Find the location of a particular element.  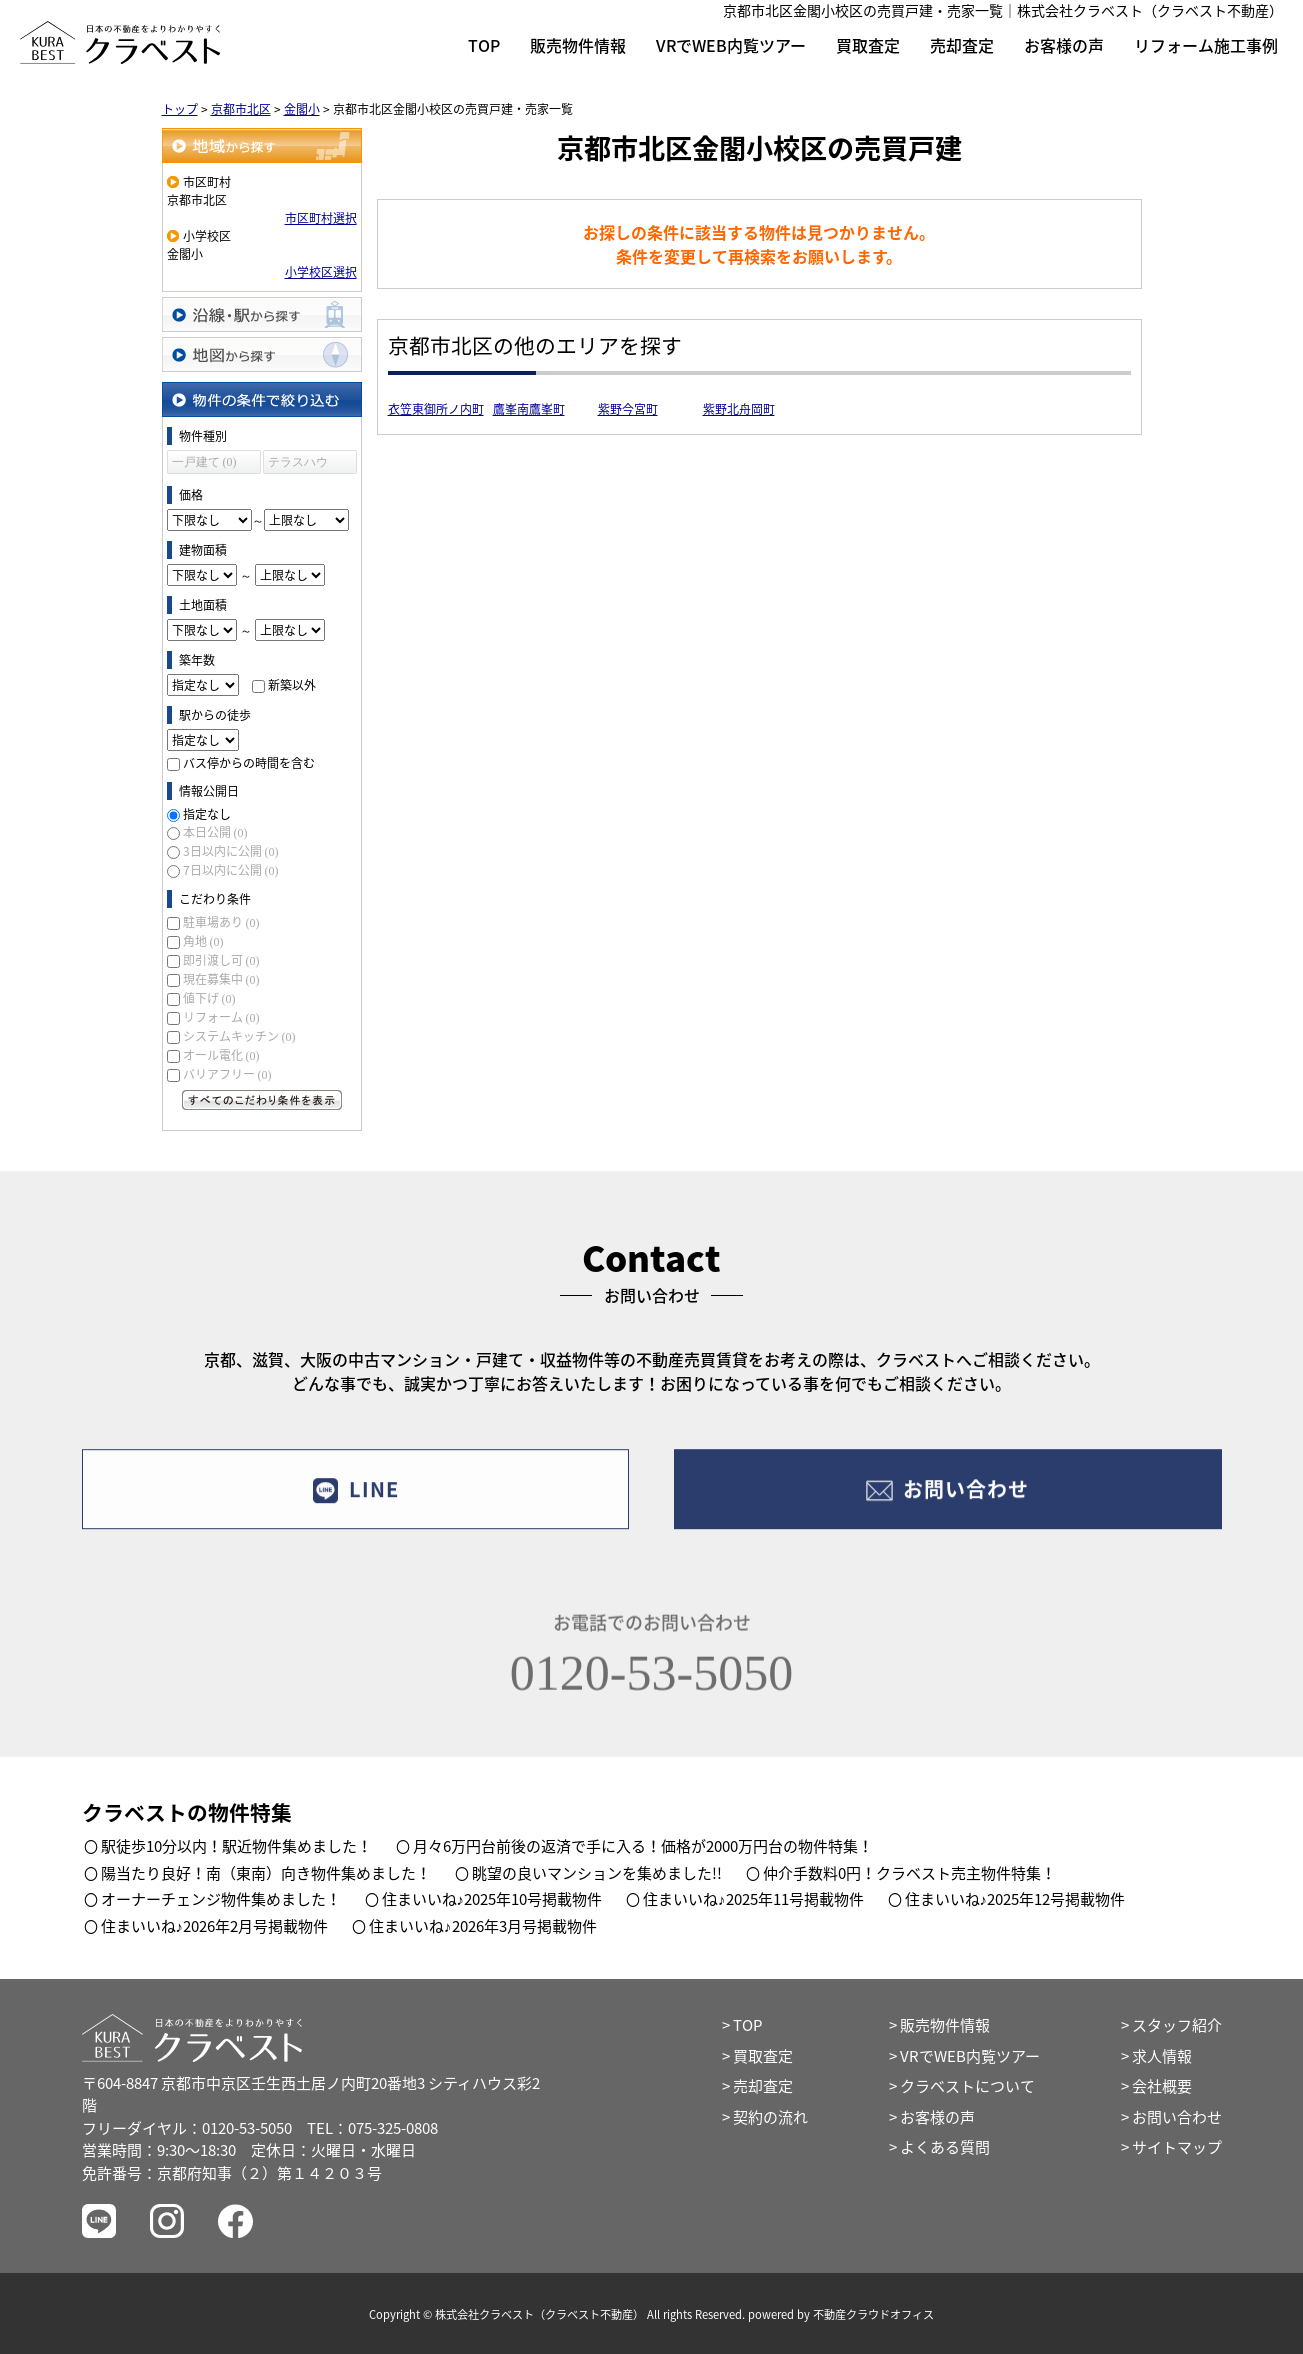

販売物件情報 is located at coordinates (578, 45).